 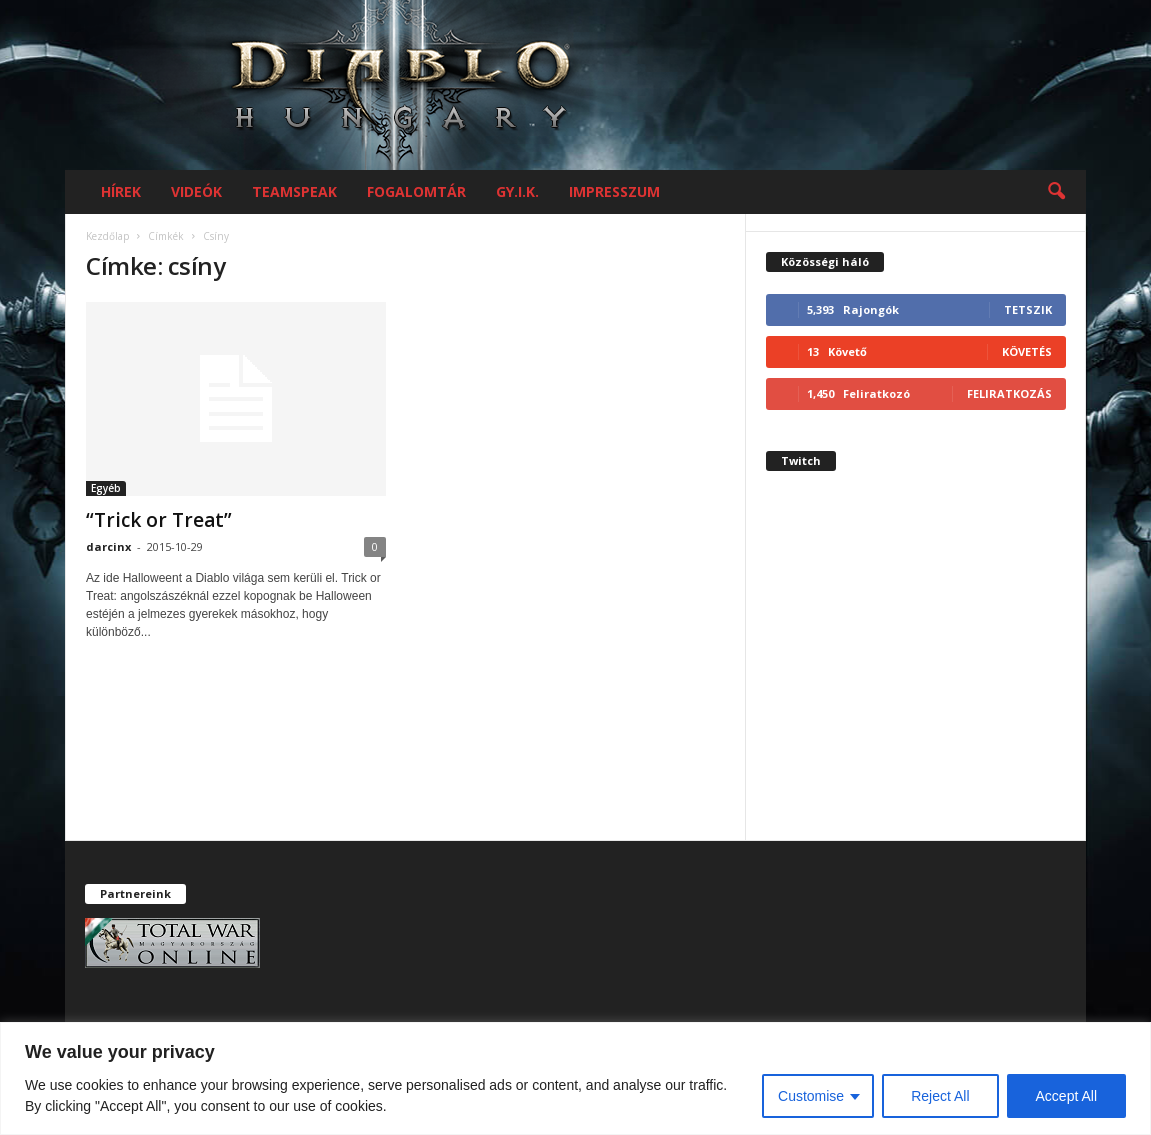 What do you see at coordinates (811, 1096) in the screenshot?
I see `Customise` at bounding box center [811, 1096].